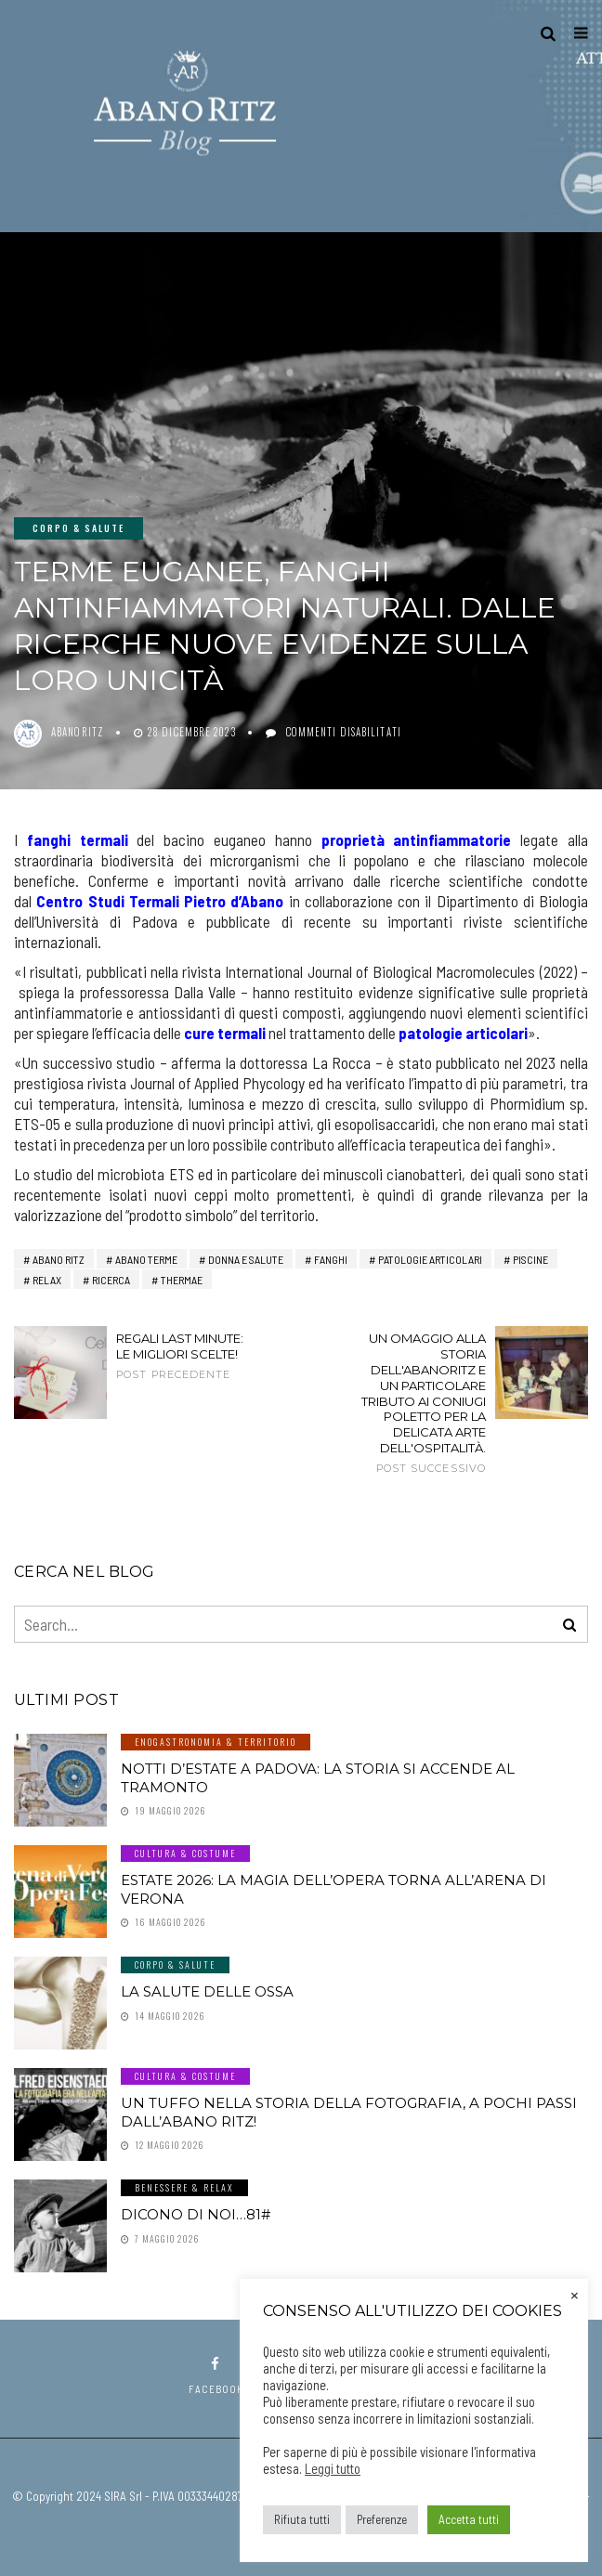  I want to click on piscine, so click(530, 1259).